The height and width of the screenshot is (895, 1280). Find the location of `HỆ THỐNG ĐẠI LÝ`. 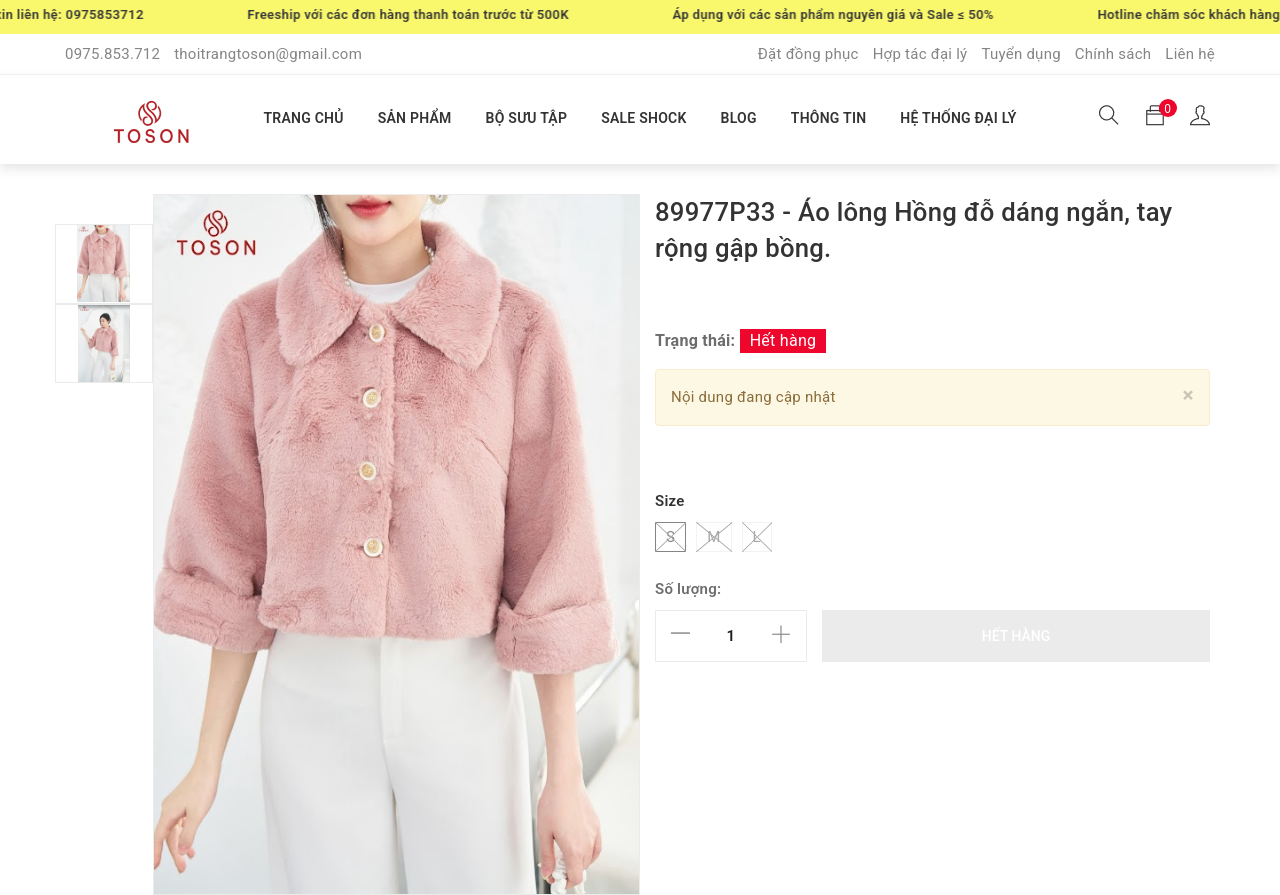

HỆ THỐNG ĐẠI LÝ is located at coordinates (958, 118).